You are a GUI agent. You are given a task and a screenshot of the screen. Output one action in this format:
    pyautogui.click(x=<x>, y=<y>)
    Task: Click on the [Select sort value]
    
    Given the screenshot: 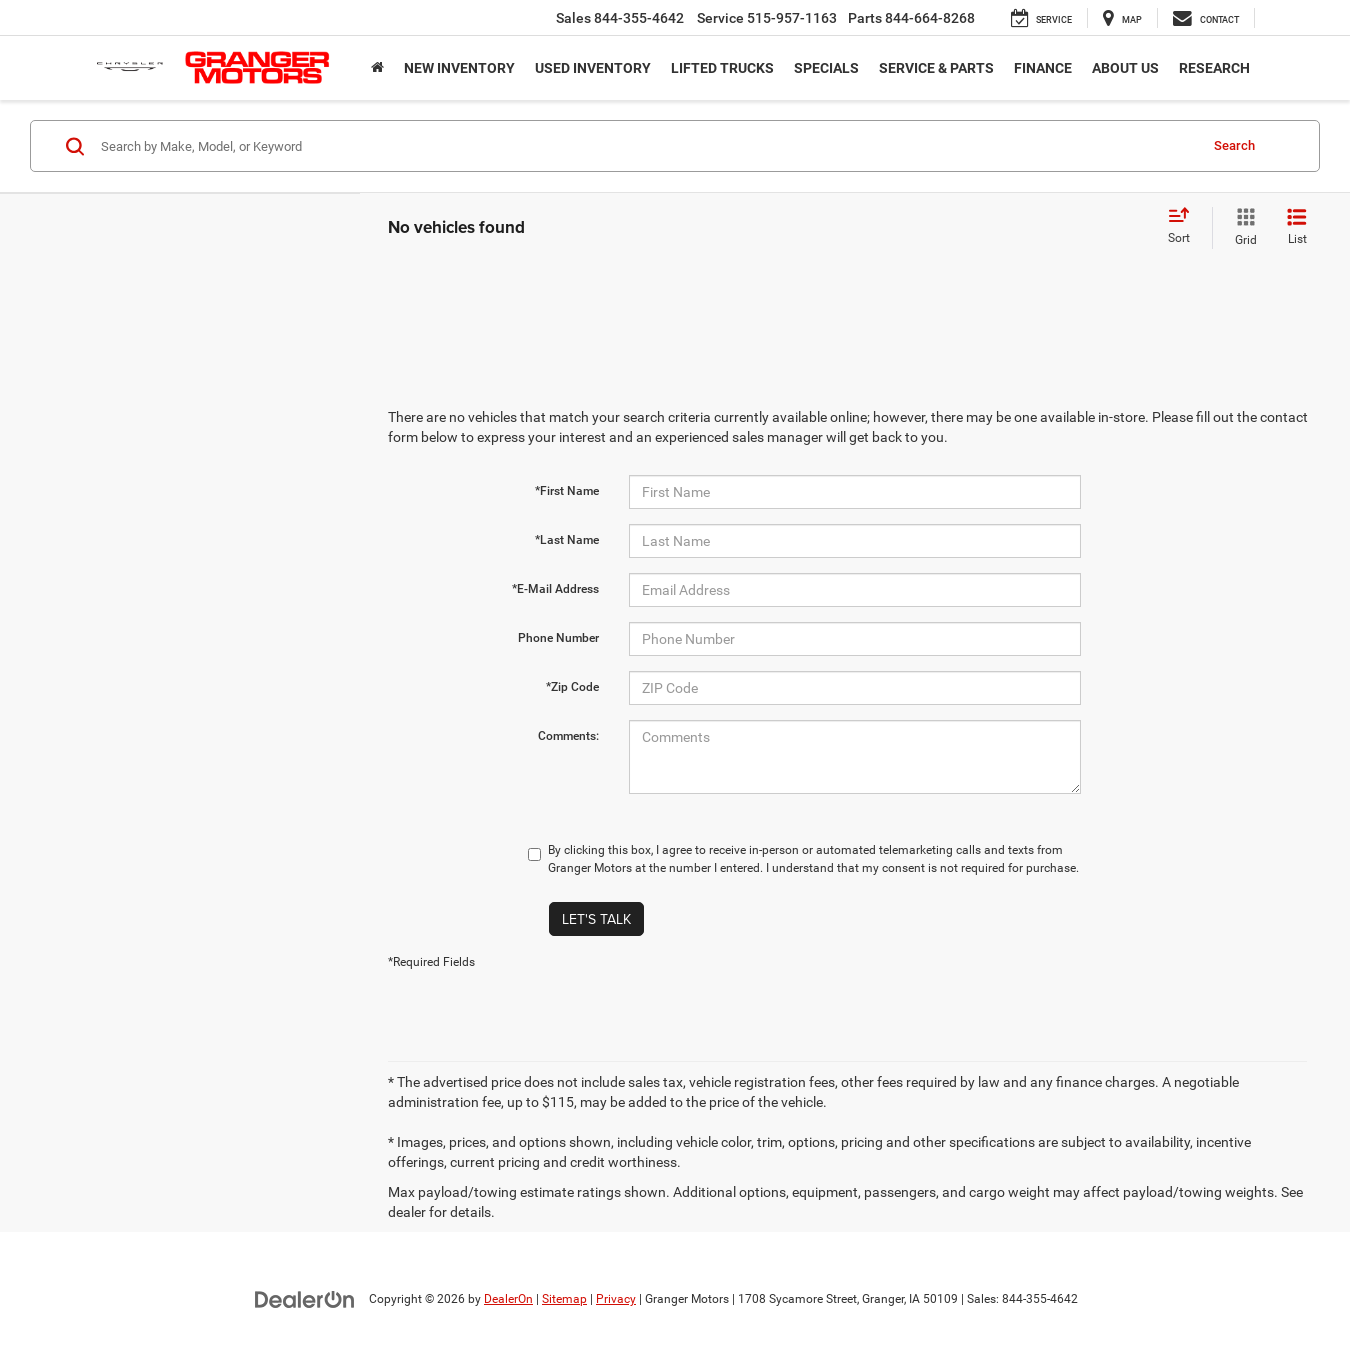 What is the action you would take?
    pyautogui.click(x=1185, y=227)
    